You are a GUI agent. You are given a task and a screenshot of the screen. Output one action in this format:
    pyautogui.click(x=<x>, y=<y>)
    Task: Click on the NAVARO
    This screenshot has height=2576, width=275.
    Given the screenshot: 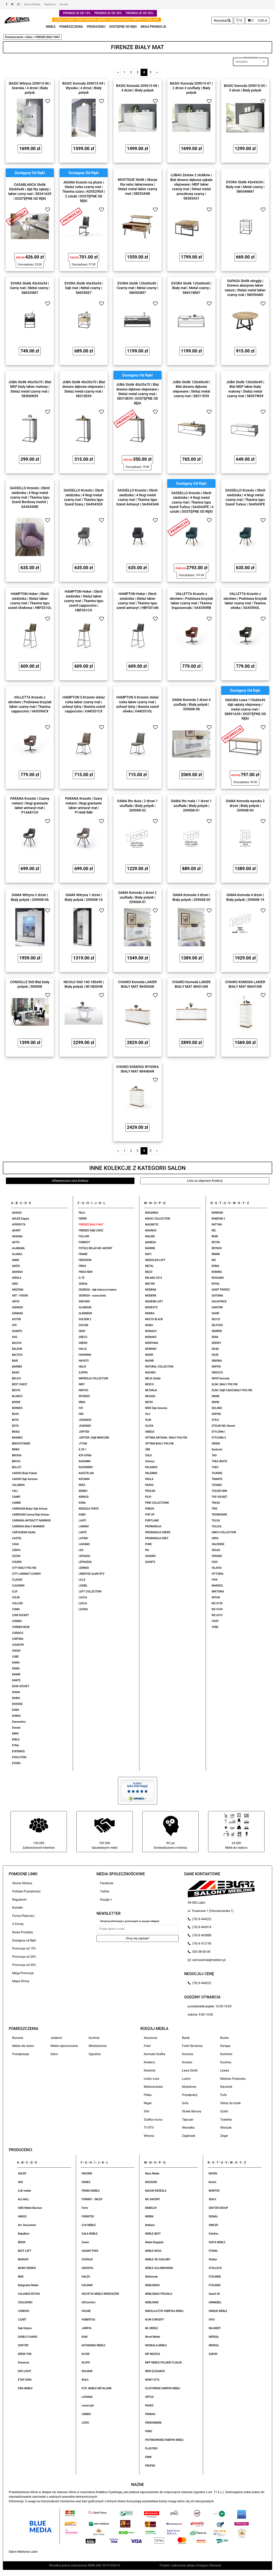 What is the action you would take?
    pyautogui.click(x=150, y=1372)
    